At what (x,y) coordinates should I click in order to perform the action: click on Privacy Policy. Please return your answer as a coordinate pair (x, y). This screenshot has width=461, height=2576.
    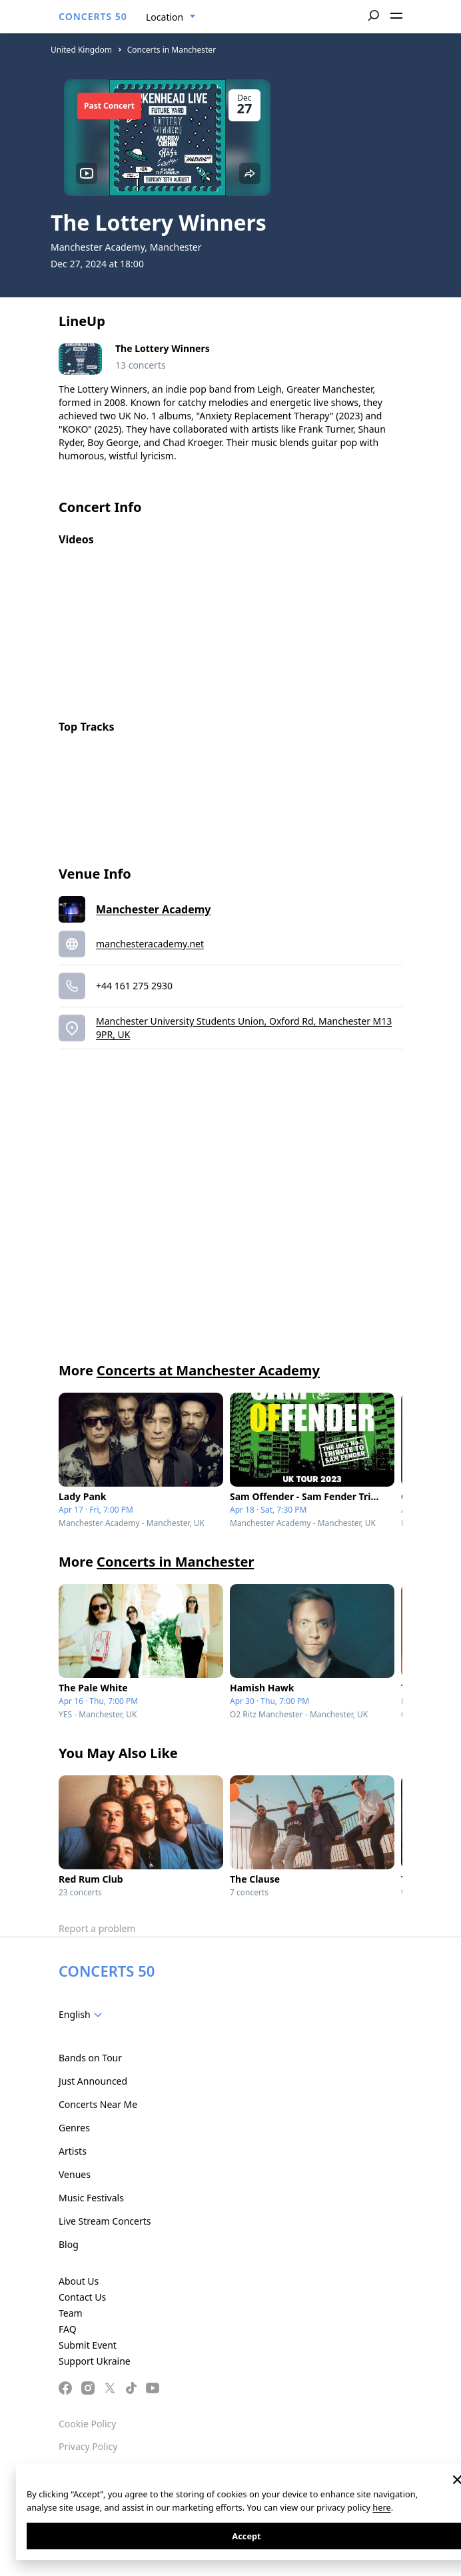
    Looking at the image, I should click on (88, 2446).